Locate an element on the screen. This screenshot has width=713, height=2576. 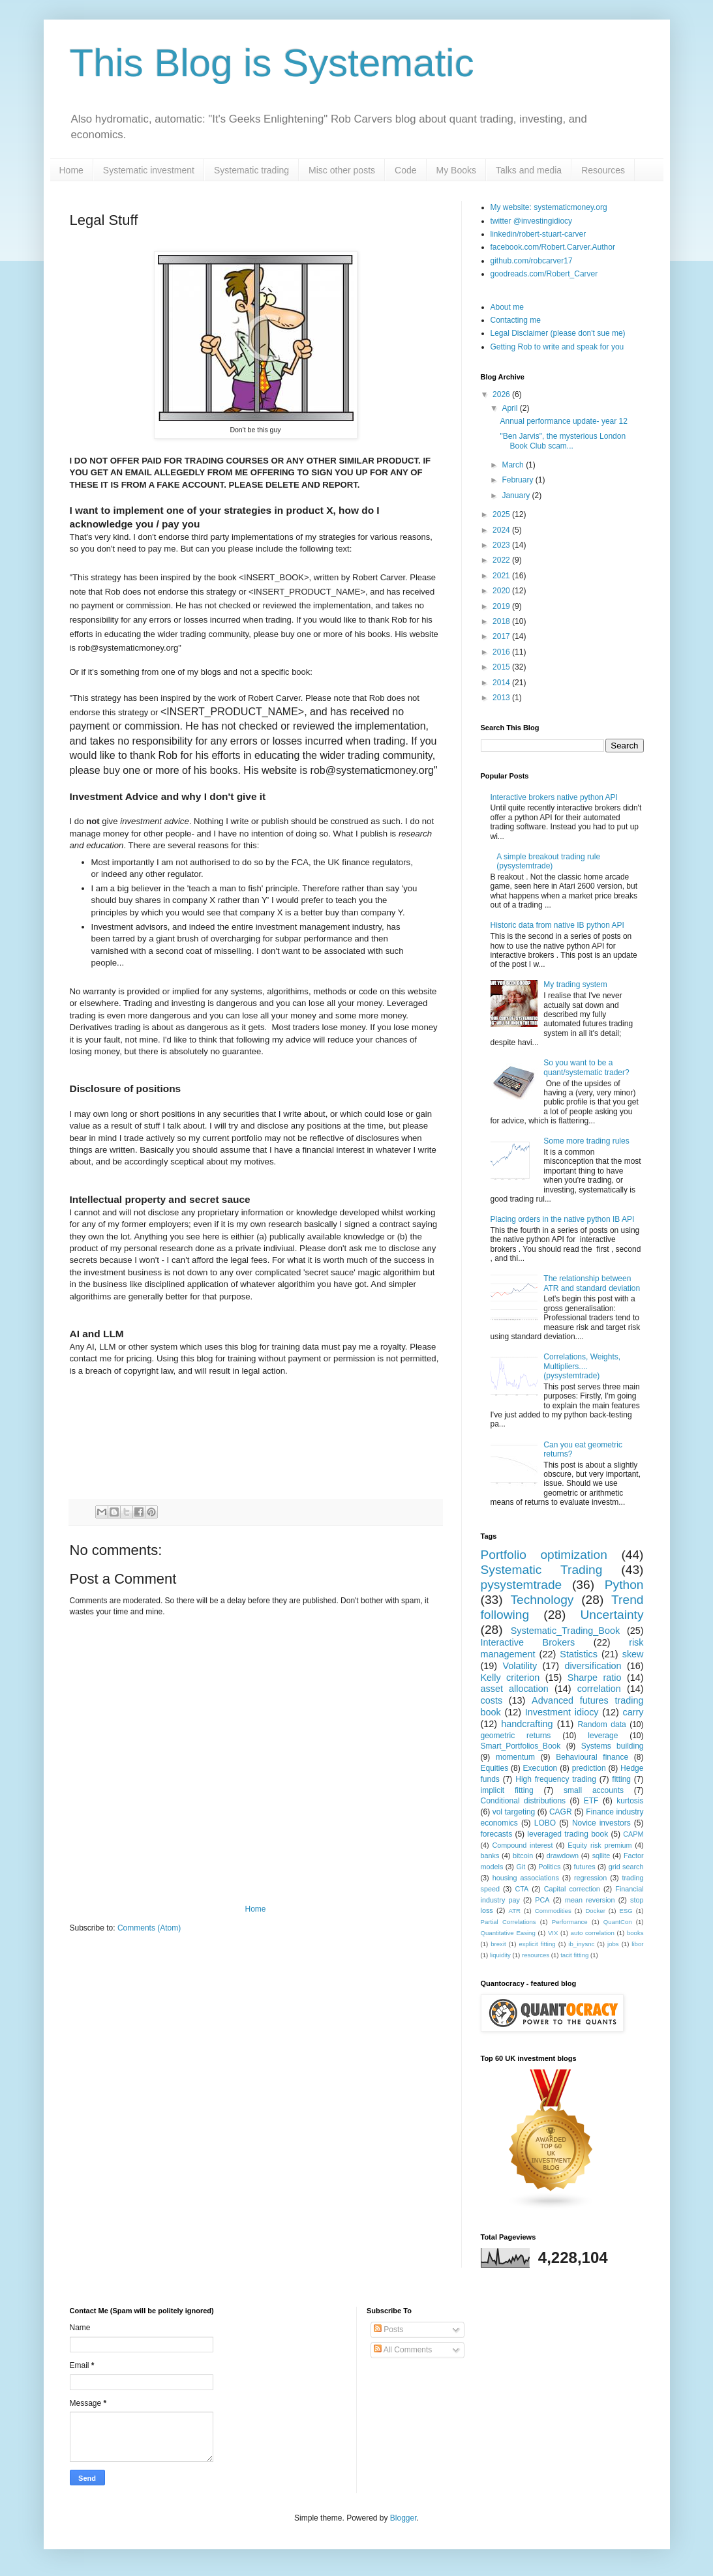
banks is located at coordinates (490, 1855).